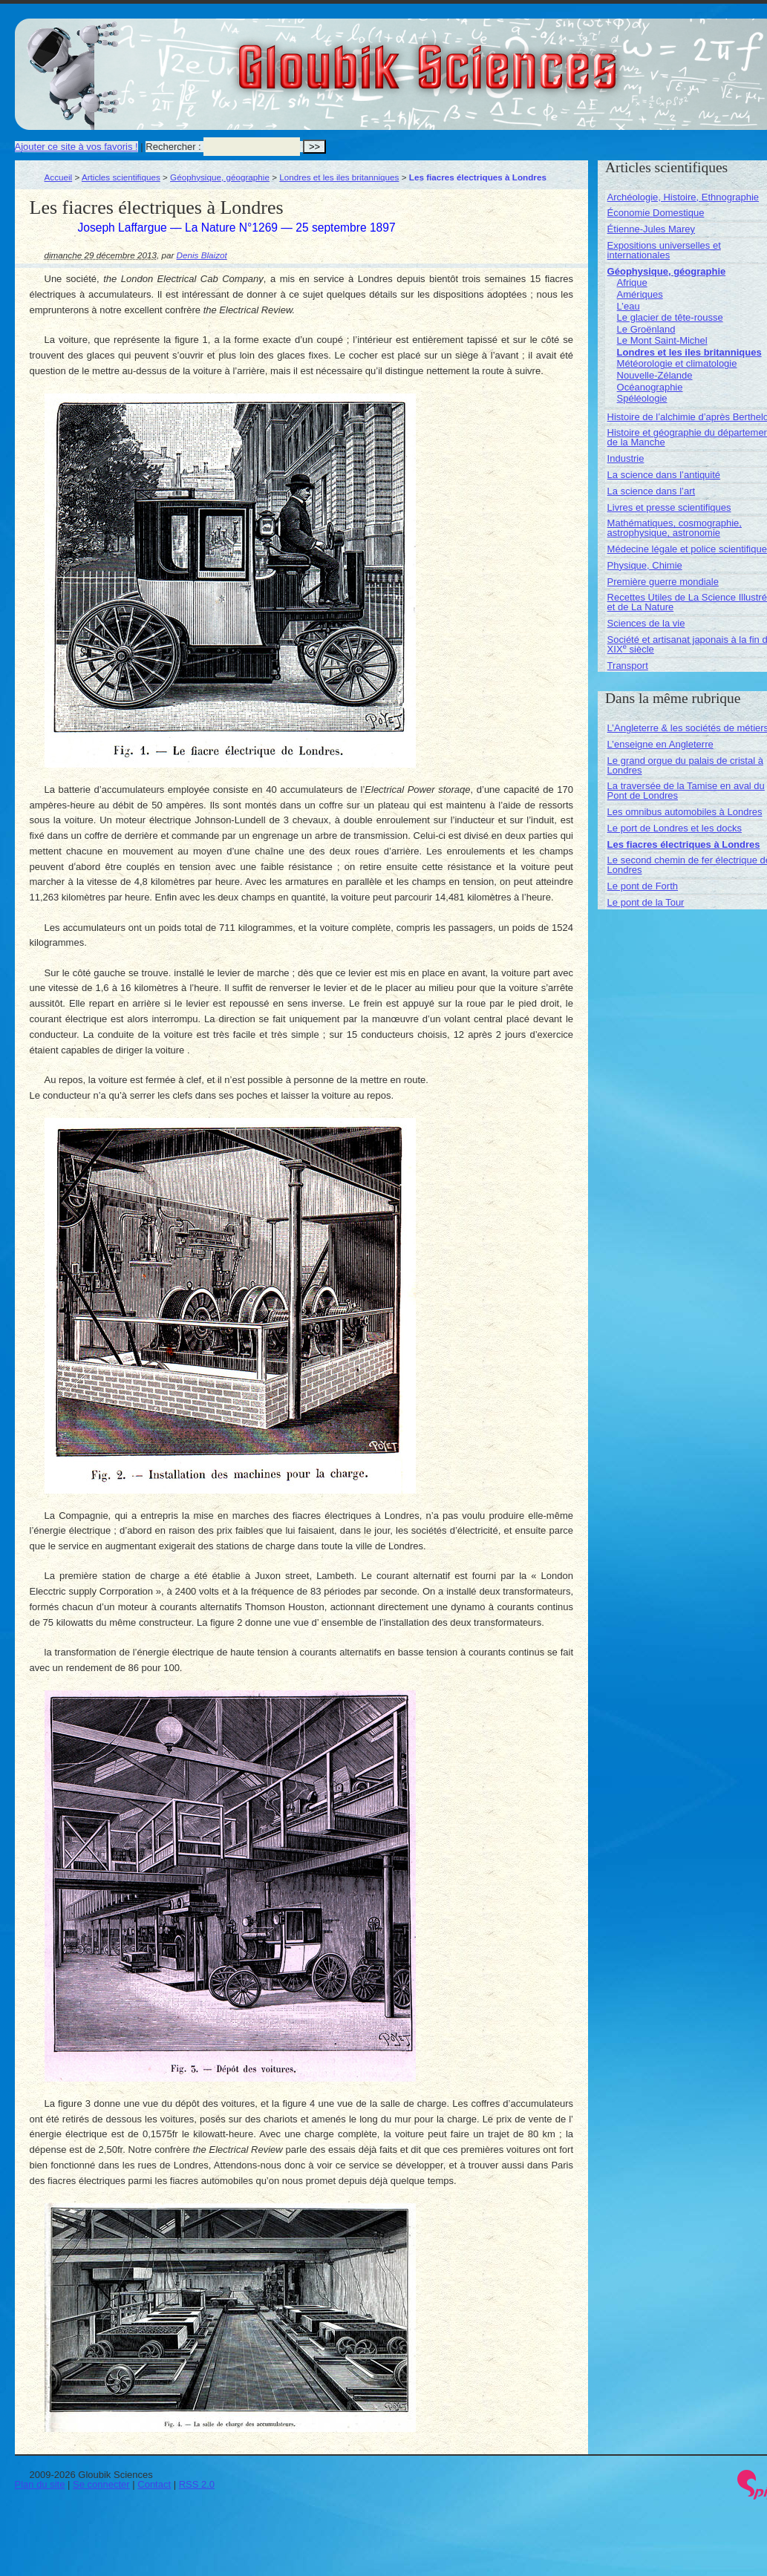 The width and height of the screenshot is (767, 2576). I want to click on Nouvelle-Zélande, so click(655, 375).